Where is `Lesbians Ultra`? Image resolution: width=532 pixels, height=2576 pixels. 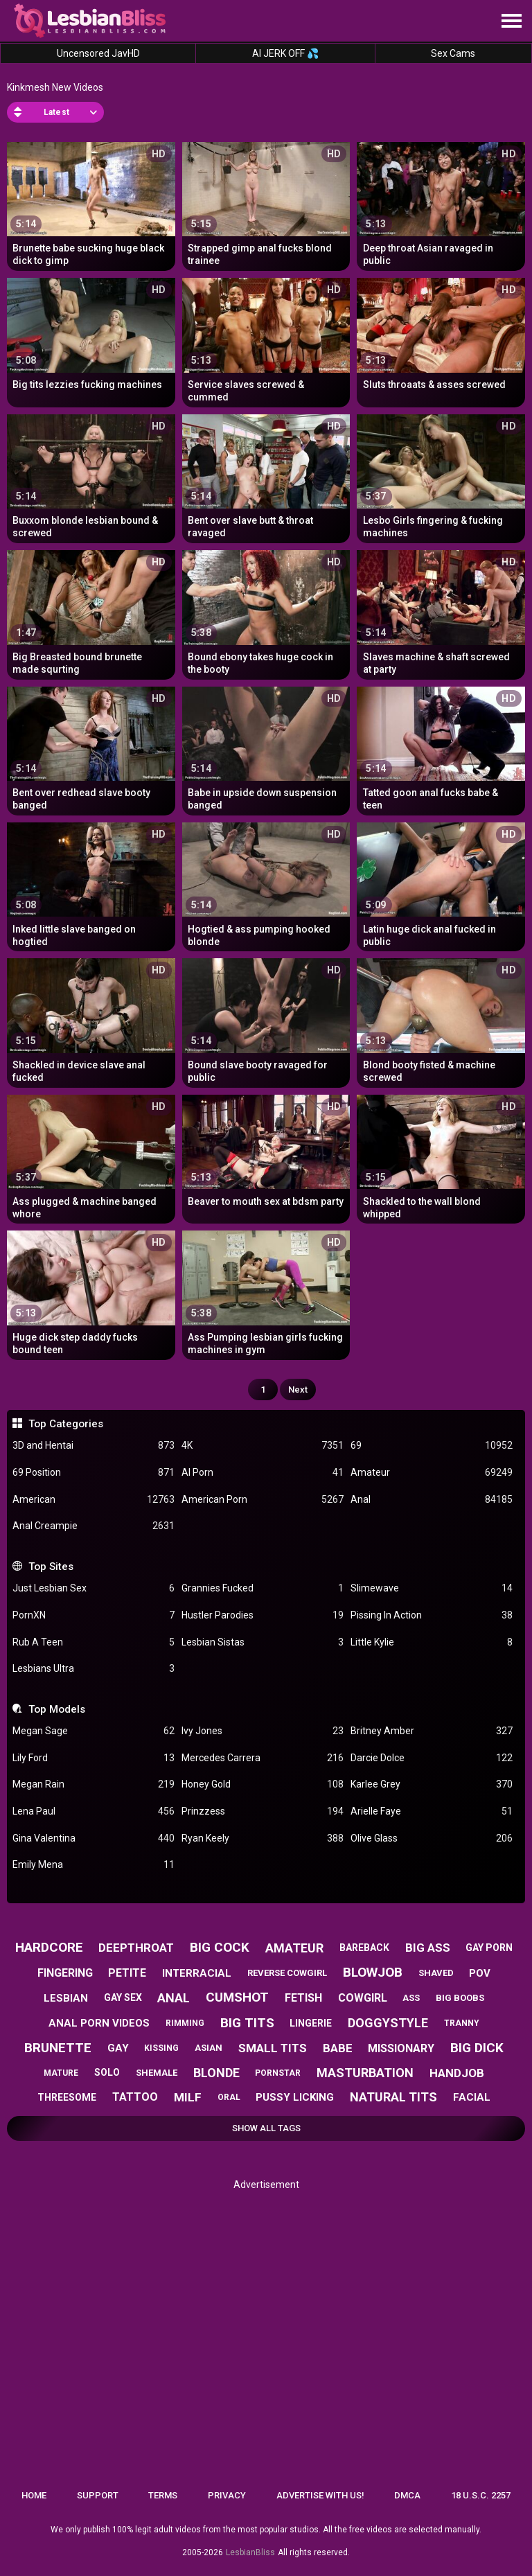 Lesbians Ultra is located at coordinates (93, 1669).